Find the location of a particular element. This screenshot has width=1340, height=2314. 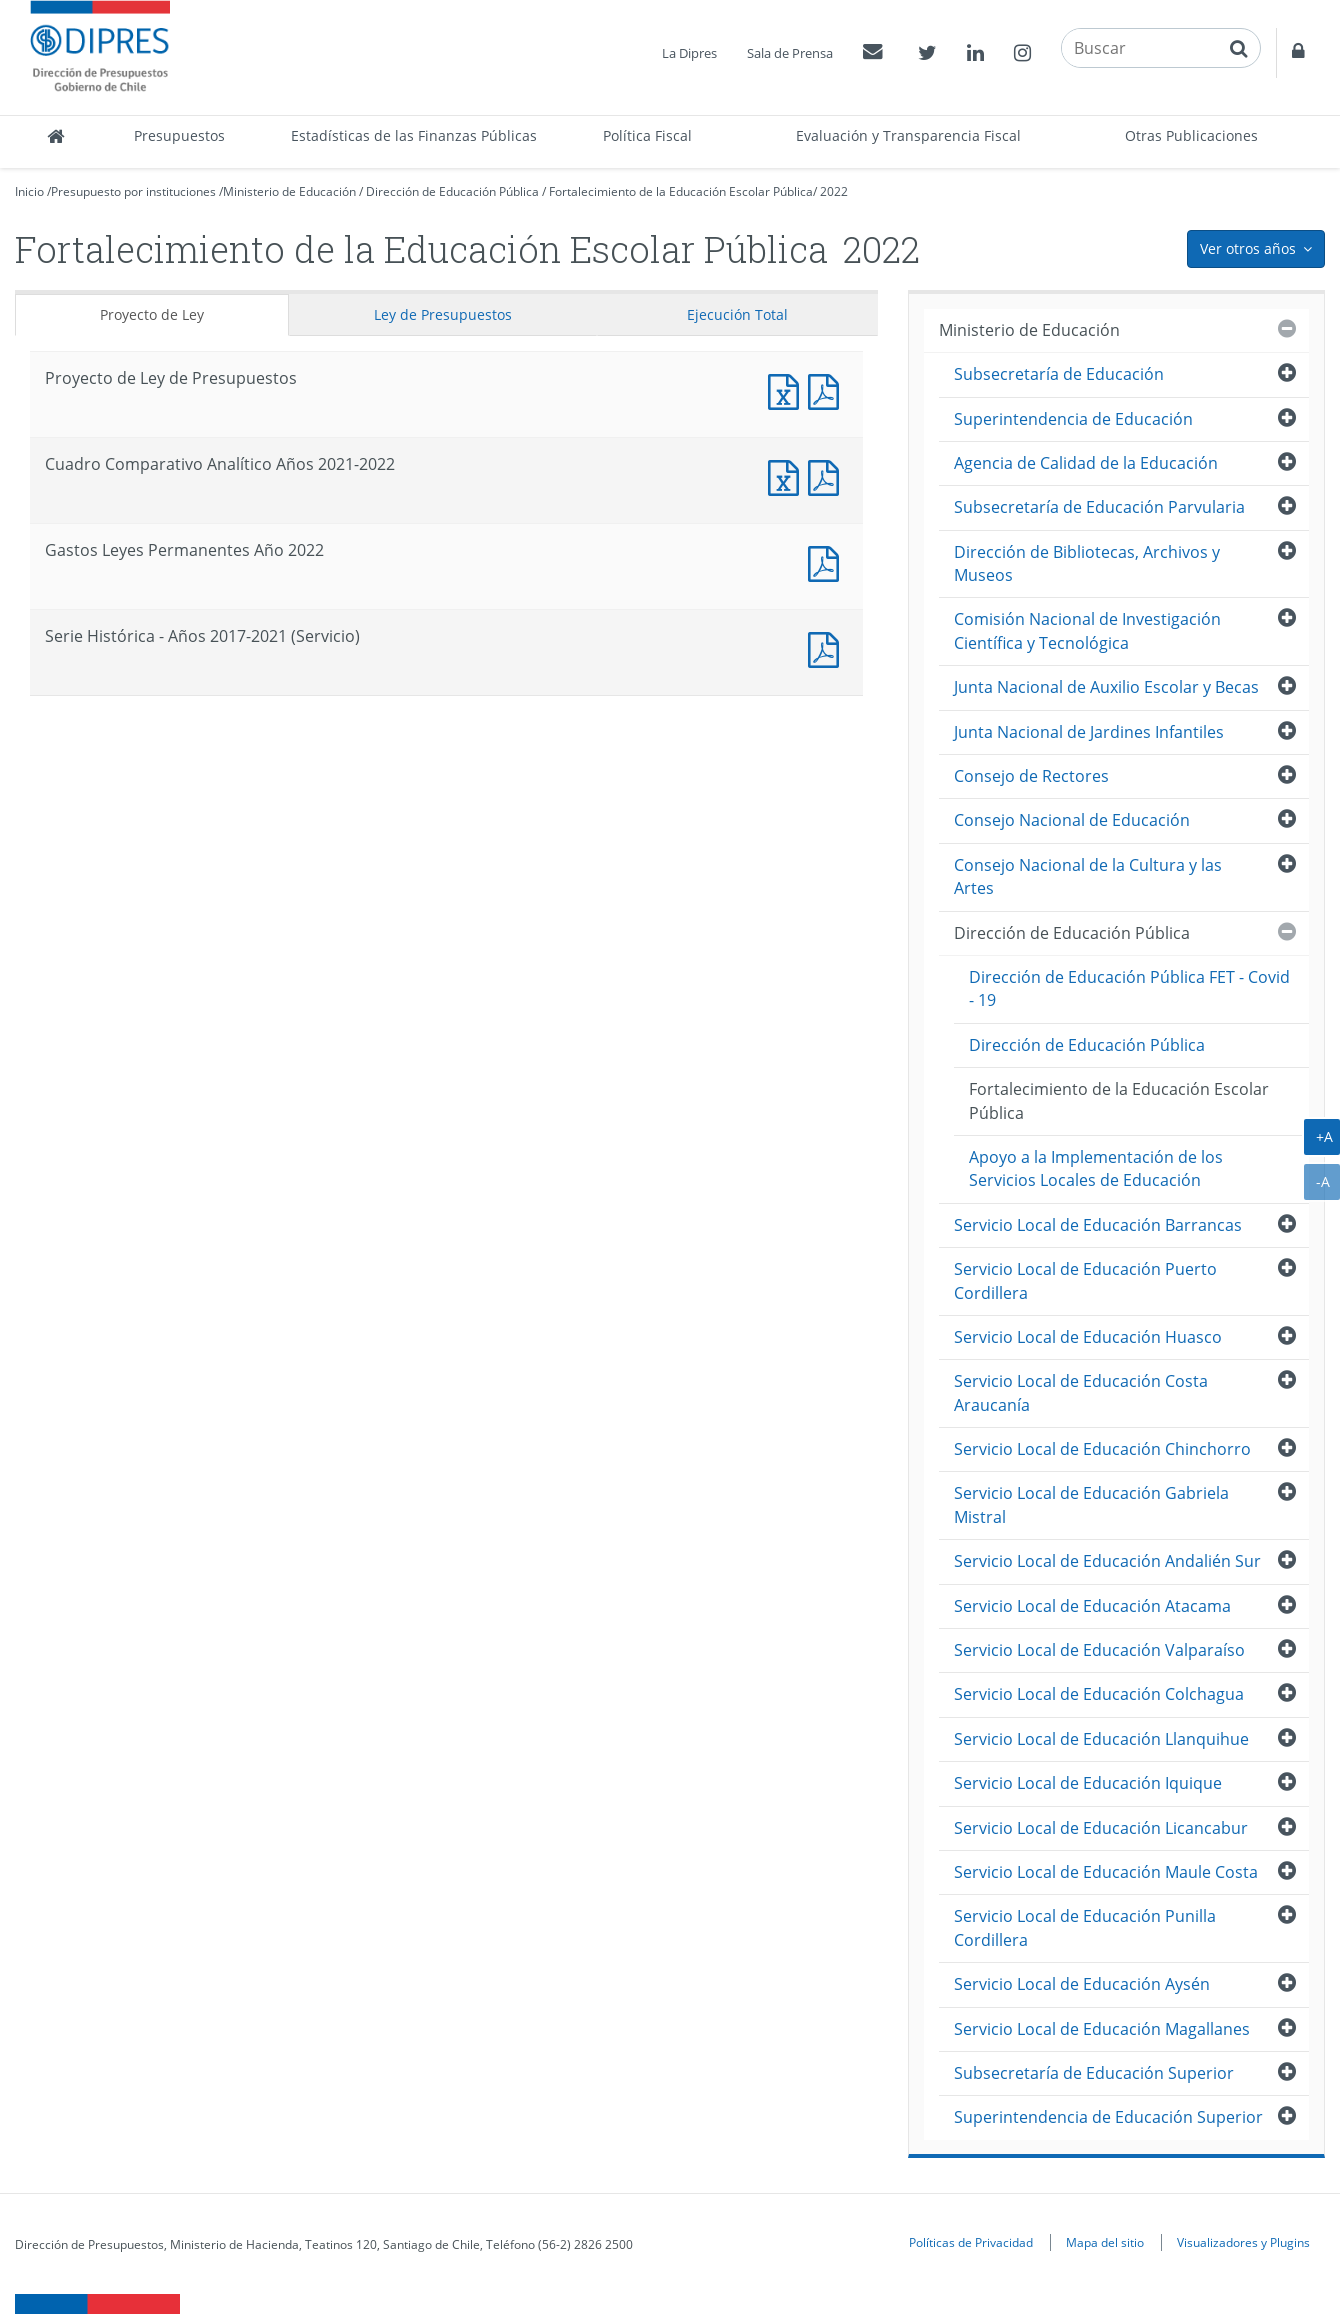

Política Fiscal is located at coordinates (647, 135).